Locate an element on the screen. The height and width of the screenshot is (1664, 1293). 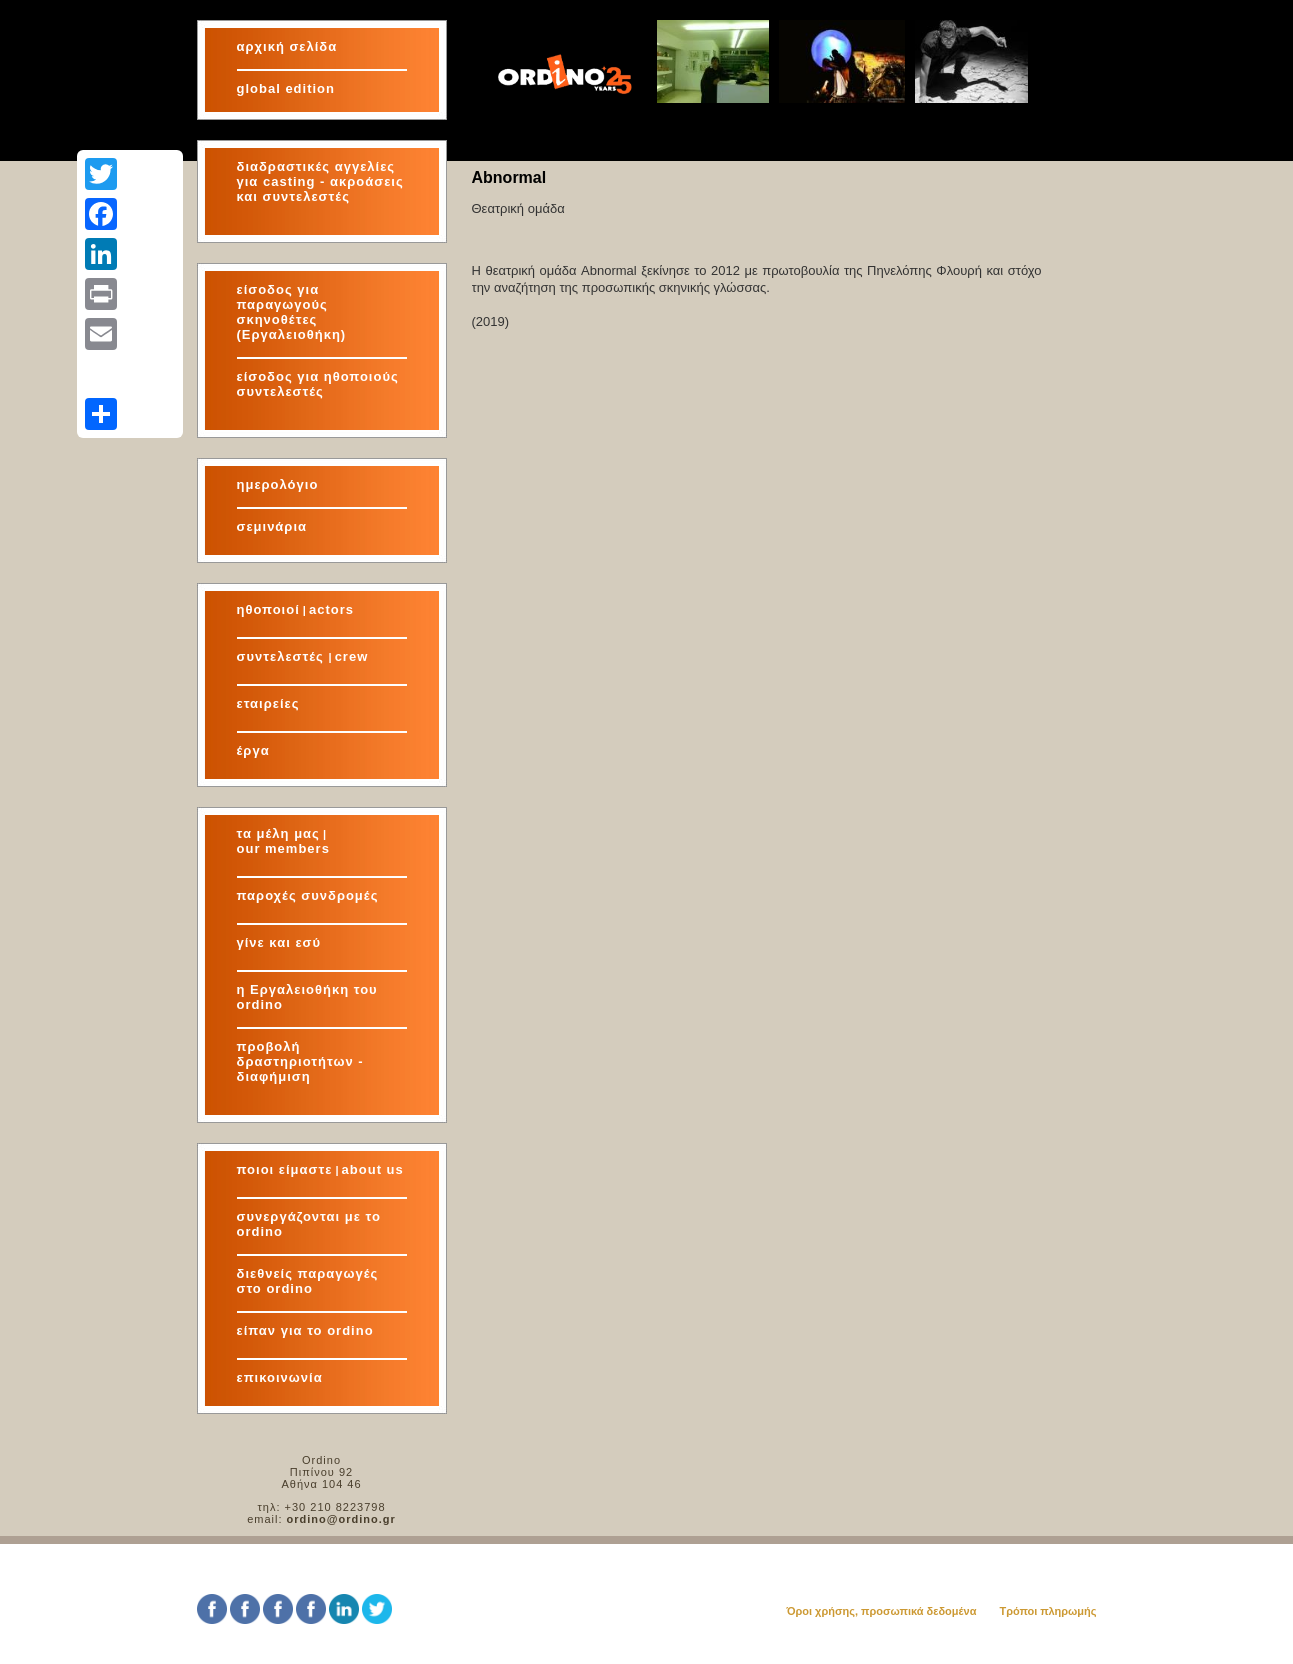
είσοδος για ηθοποιούς συντελεστές is located at coordinates (318, 384).